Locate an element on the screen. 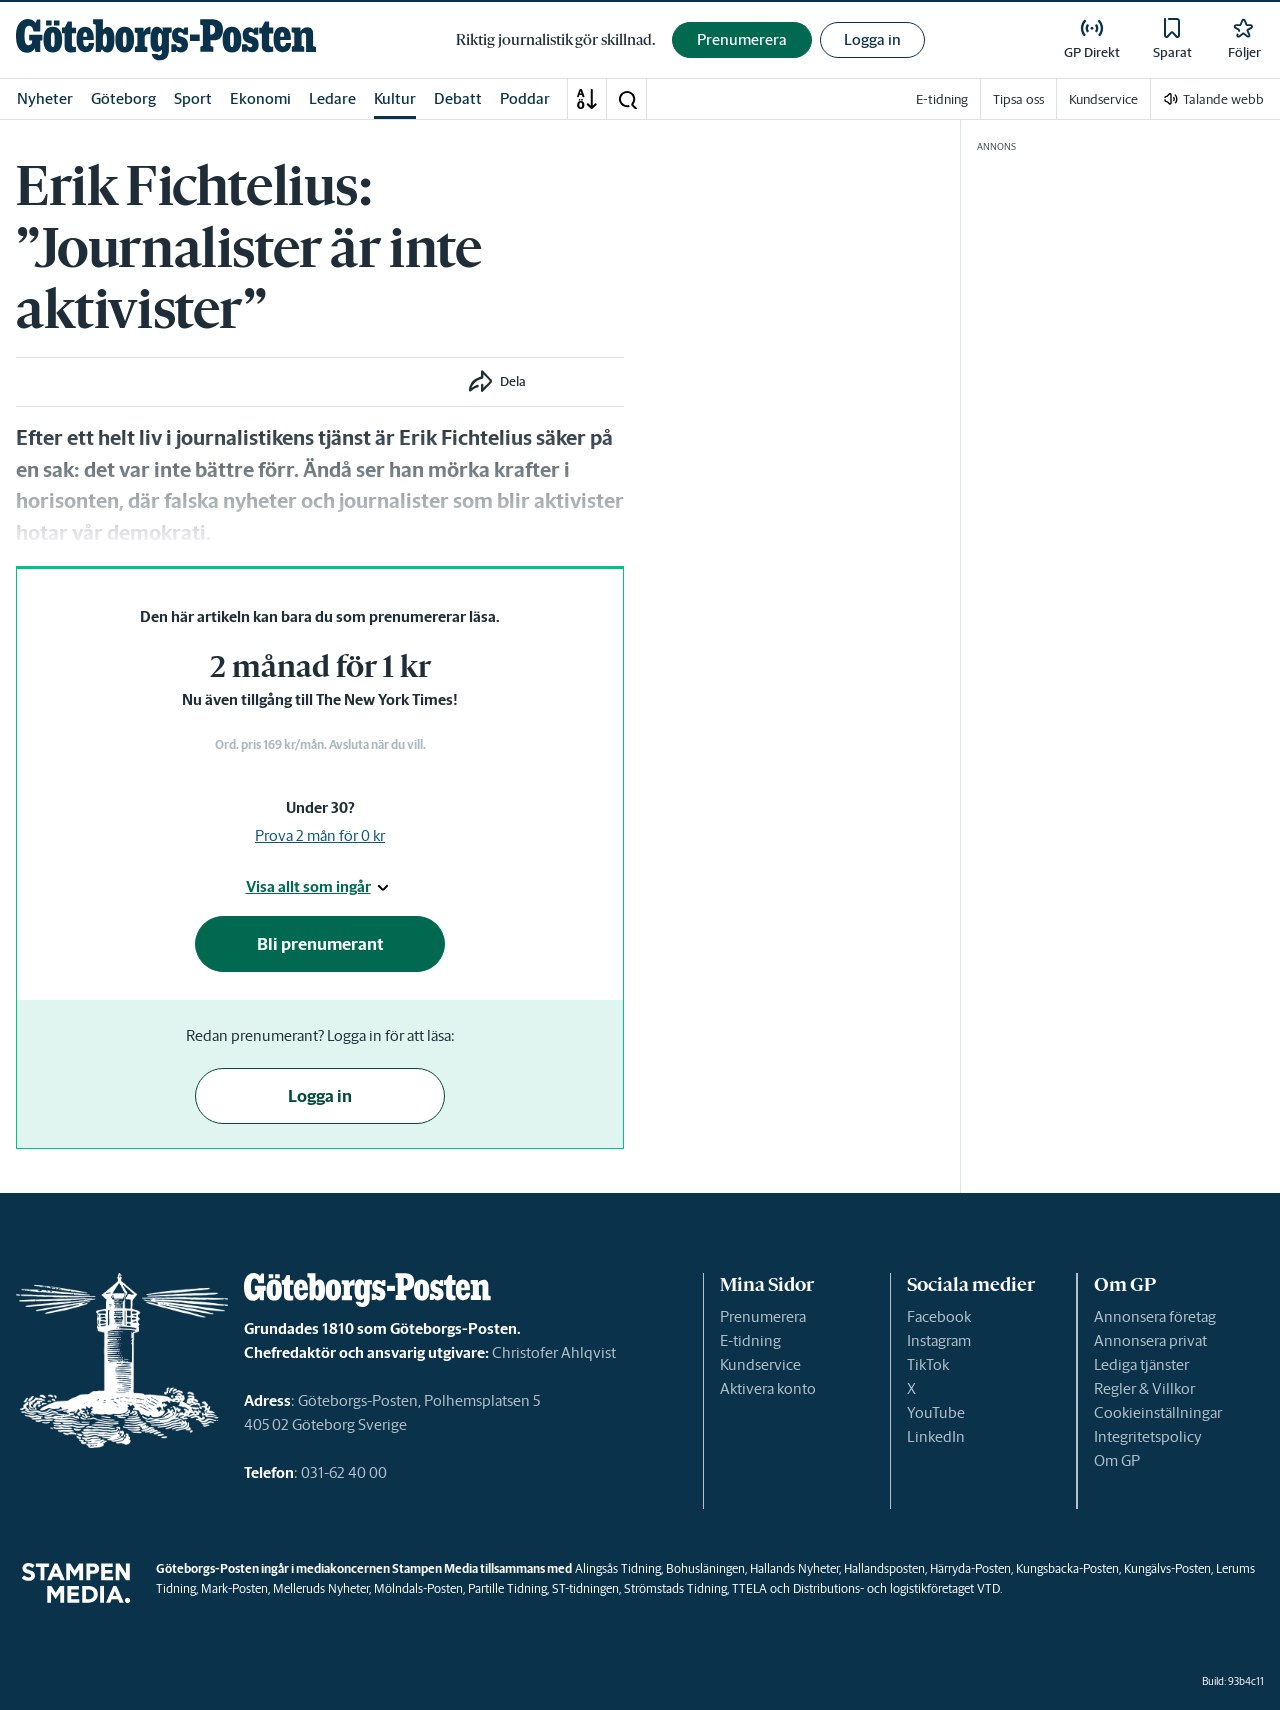 The height and width of the screenshot is (1710, 1280). Alingsås Tidning is located at coordinates (618, 1568).